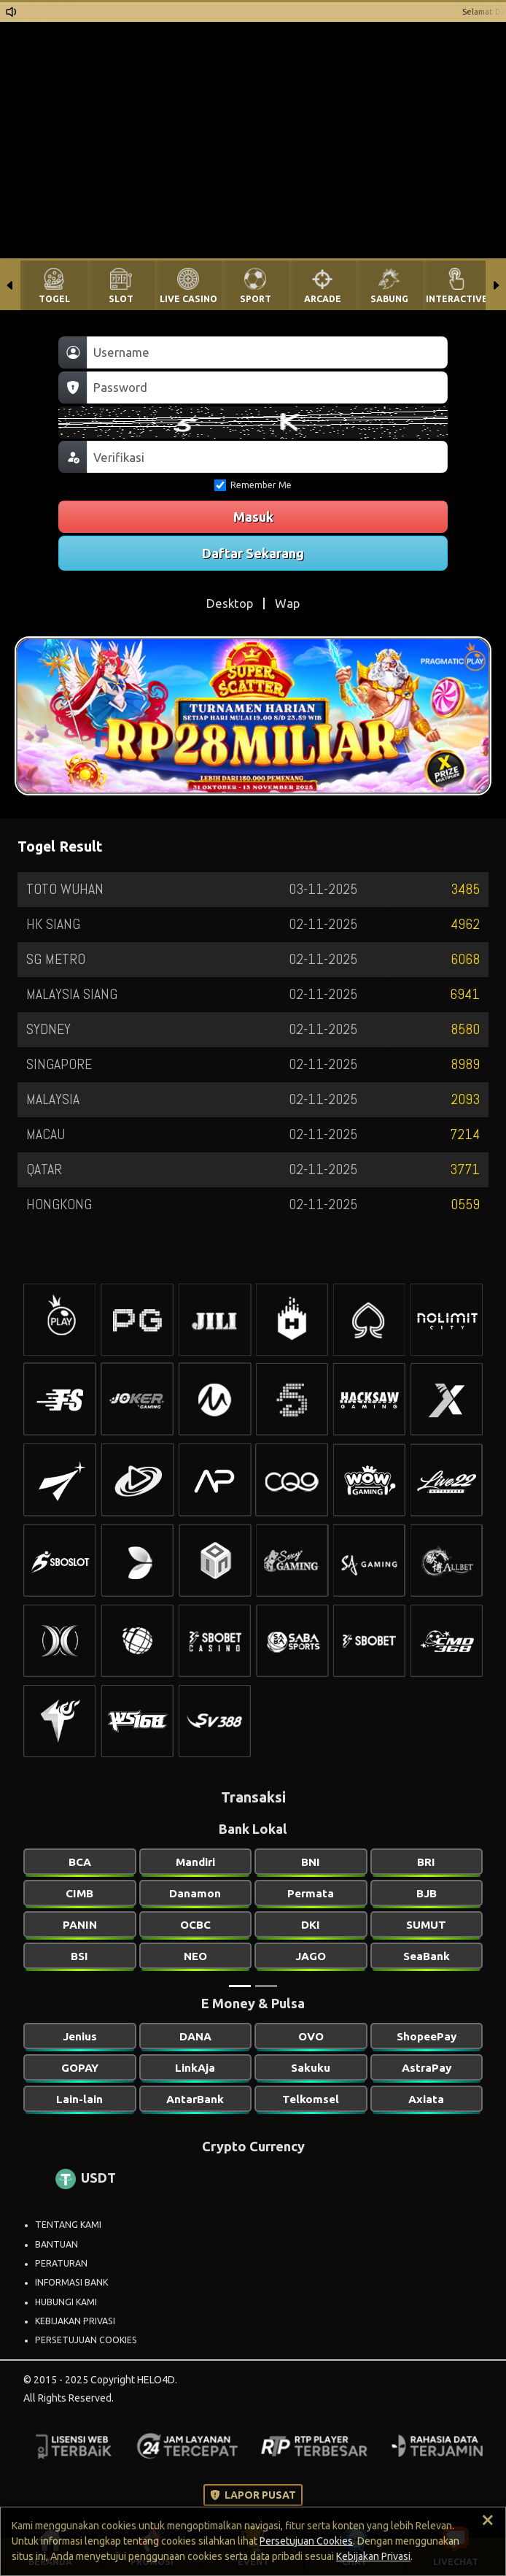  Describe the element at coordinates (306, 2541) in the screenshot. I see `Persetujuan Cookies` at that location.